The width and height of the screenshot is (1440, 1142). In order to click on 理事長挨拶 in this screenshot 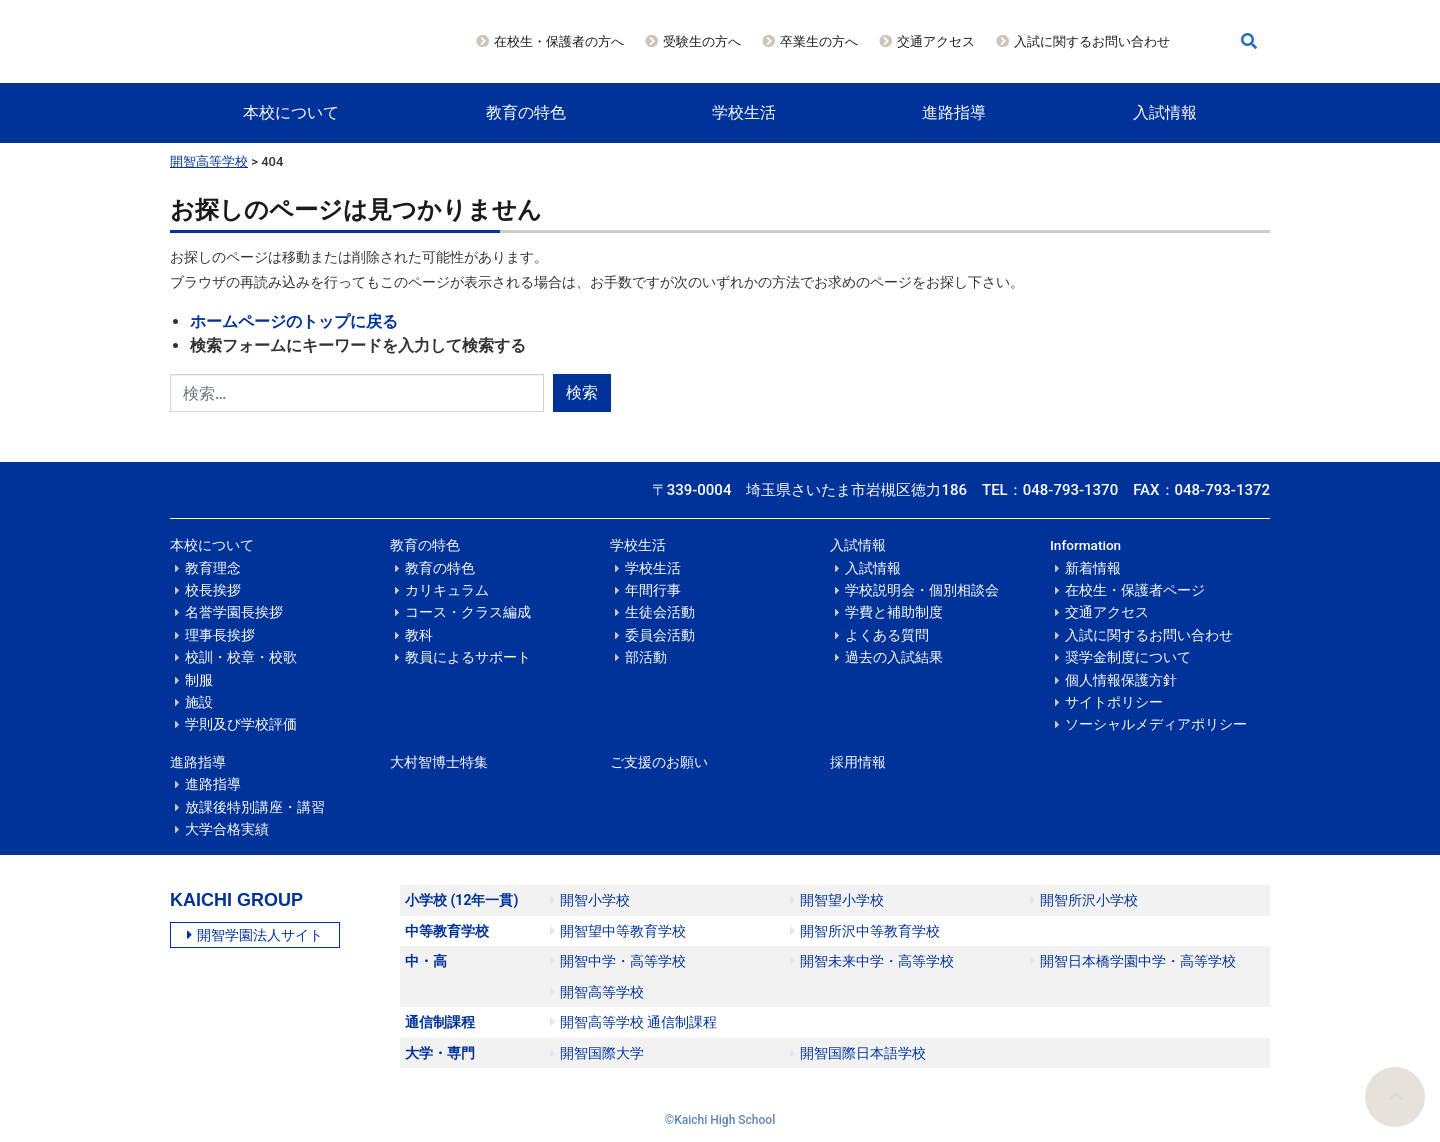, I will do `click(220, 635)`.